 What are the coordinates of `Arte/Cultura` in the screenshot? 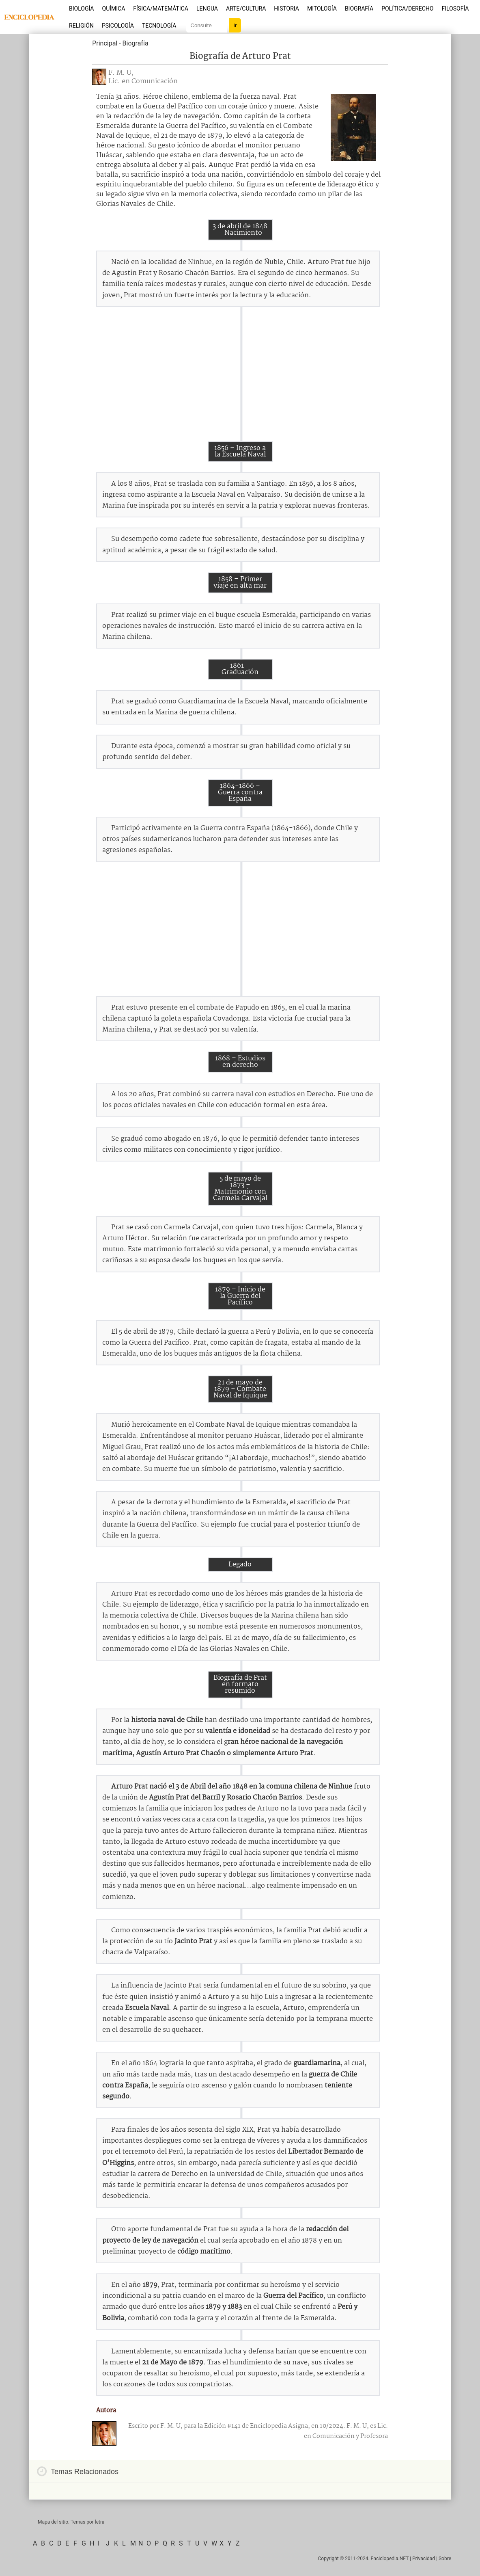 It's located at (246, 8).